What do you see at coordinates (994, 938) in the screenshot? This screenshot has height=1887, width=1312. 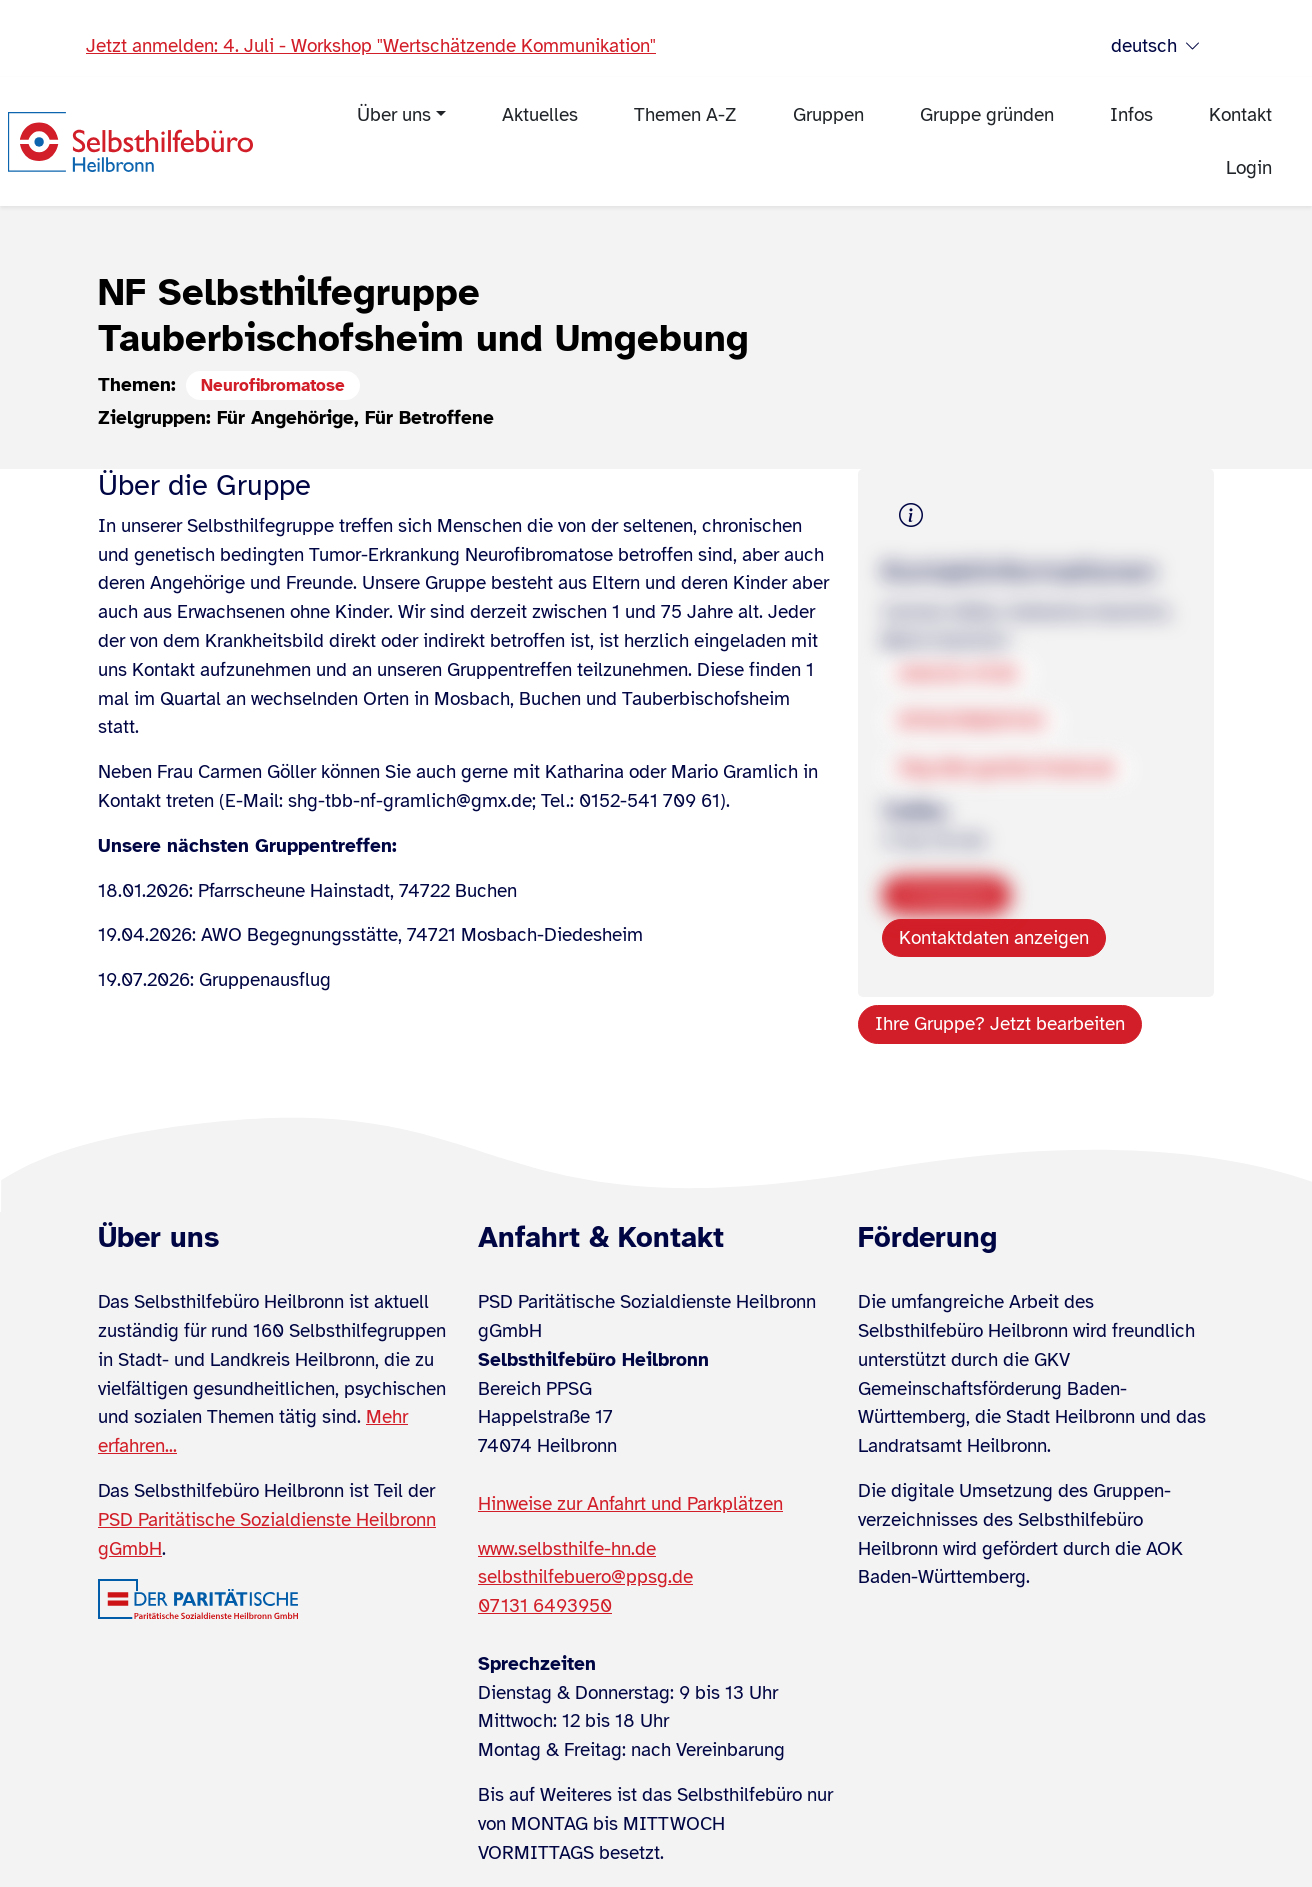 I see `Kontaktdaten anzeigen` at bounding box center [994, 938].